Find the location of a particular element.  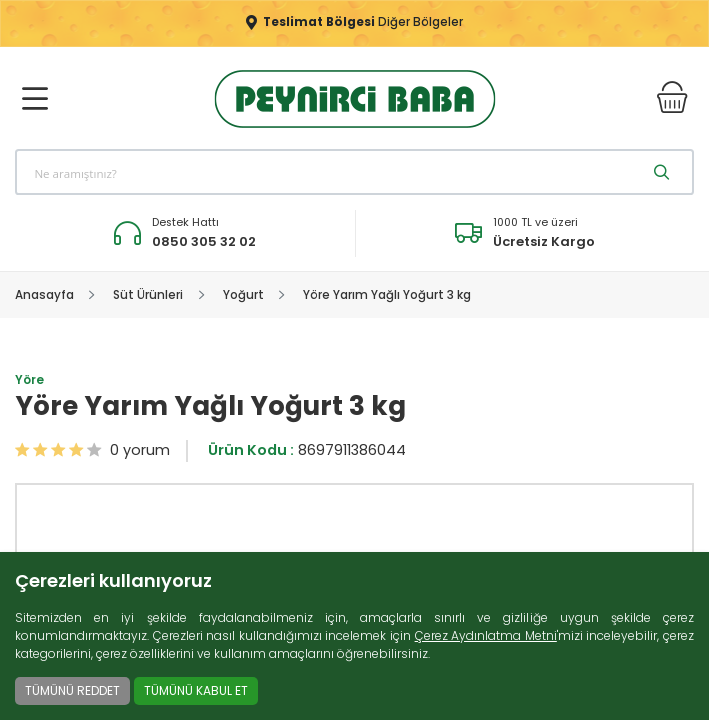

Çerez Aydınlatma Metni is located at coordinates (486, 635).